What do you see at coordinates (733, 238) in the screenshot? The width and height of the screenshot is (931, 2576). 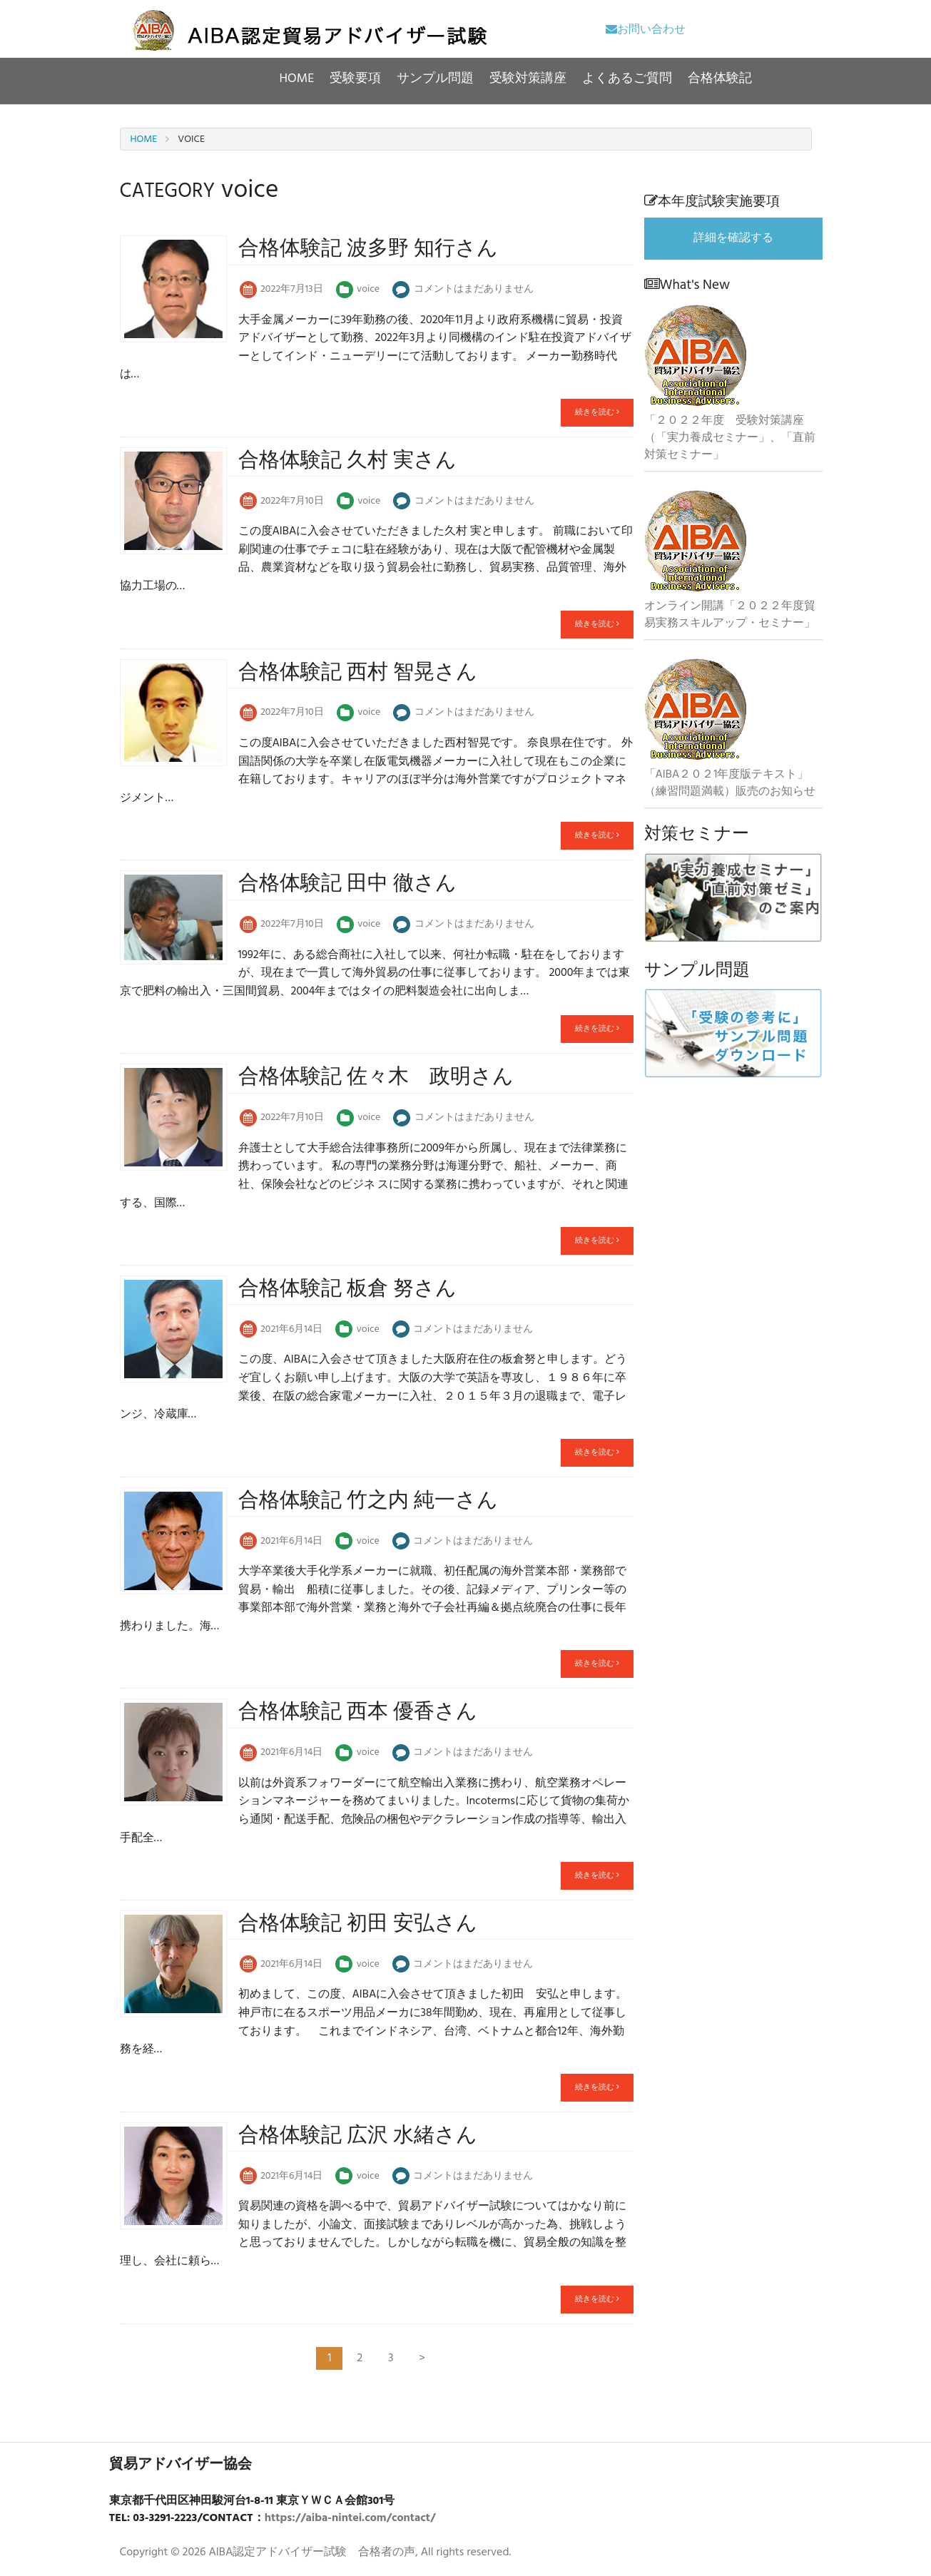 I see `詳細を確認する` at bounding box center [733, 238].